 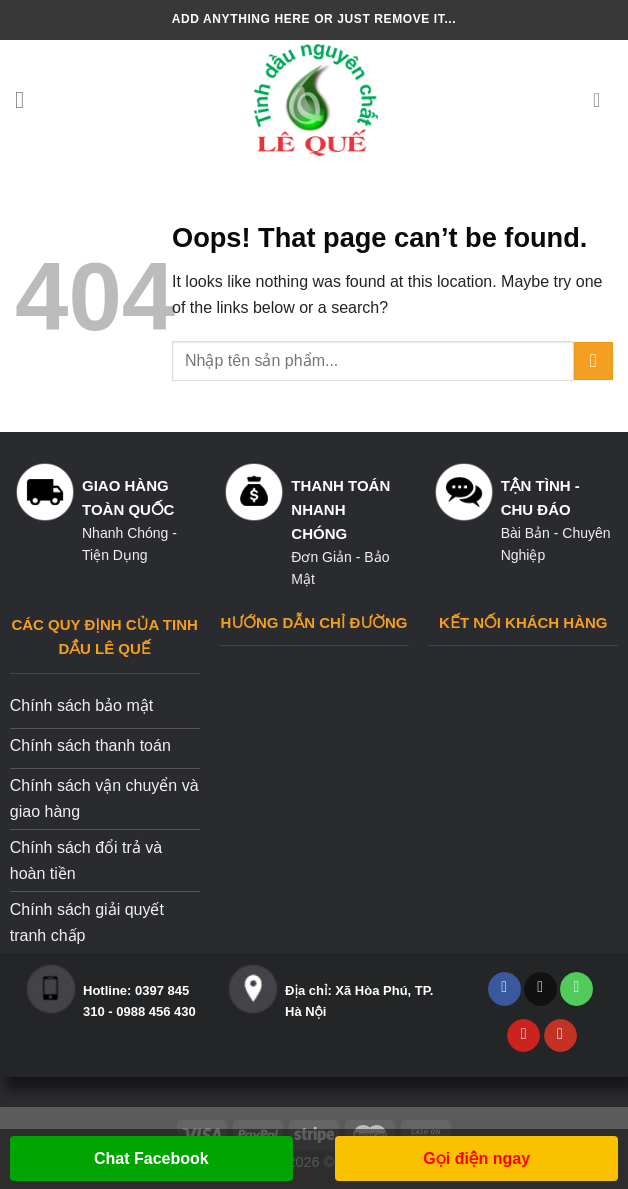 I want to click on [Call us], so click(x=576, y=989).